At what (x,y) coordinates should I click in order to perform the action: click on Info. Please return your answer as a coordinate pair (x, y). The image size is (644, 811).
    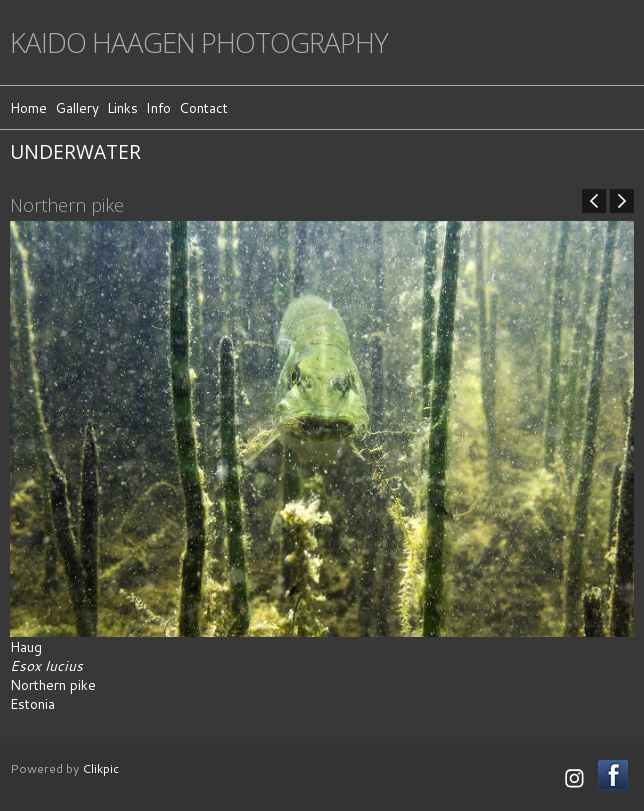
    Looking at the image, I should click on (158, 107).